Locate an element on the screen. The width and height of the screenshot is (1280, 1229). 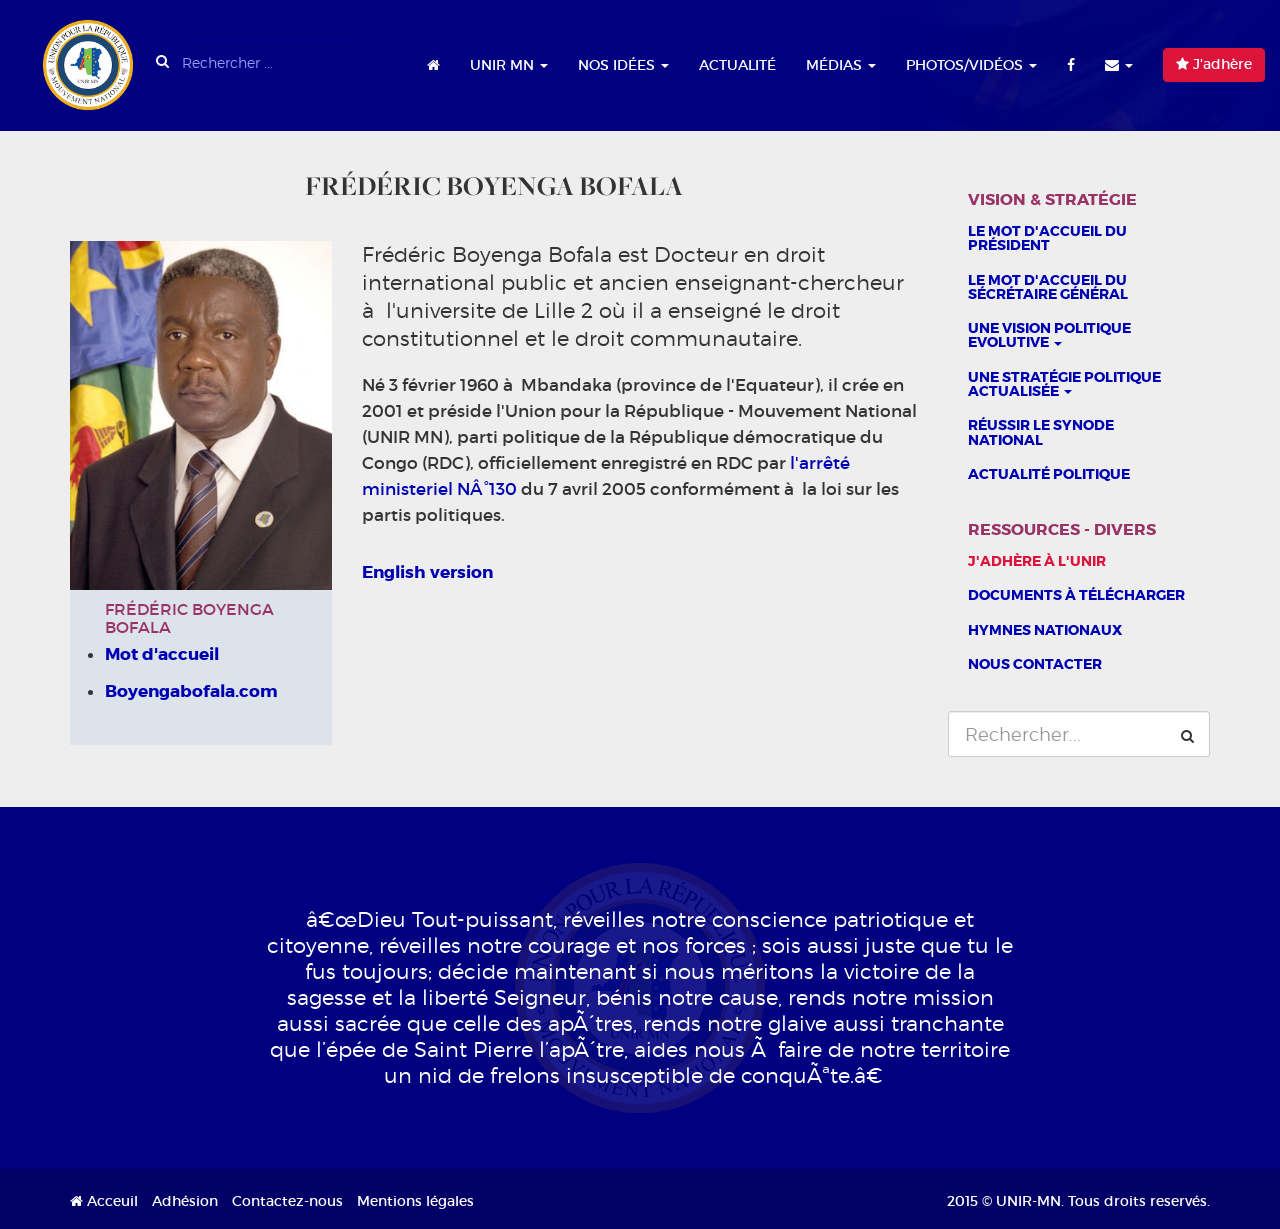
Le mot d'accueil du sécrétaire général is located at coordinates (1048, 287).